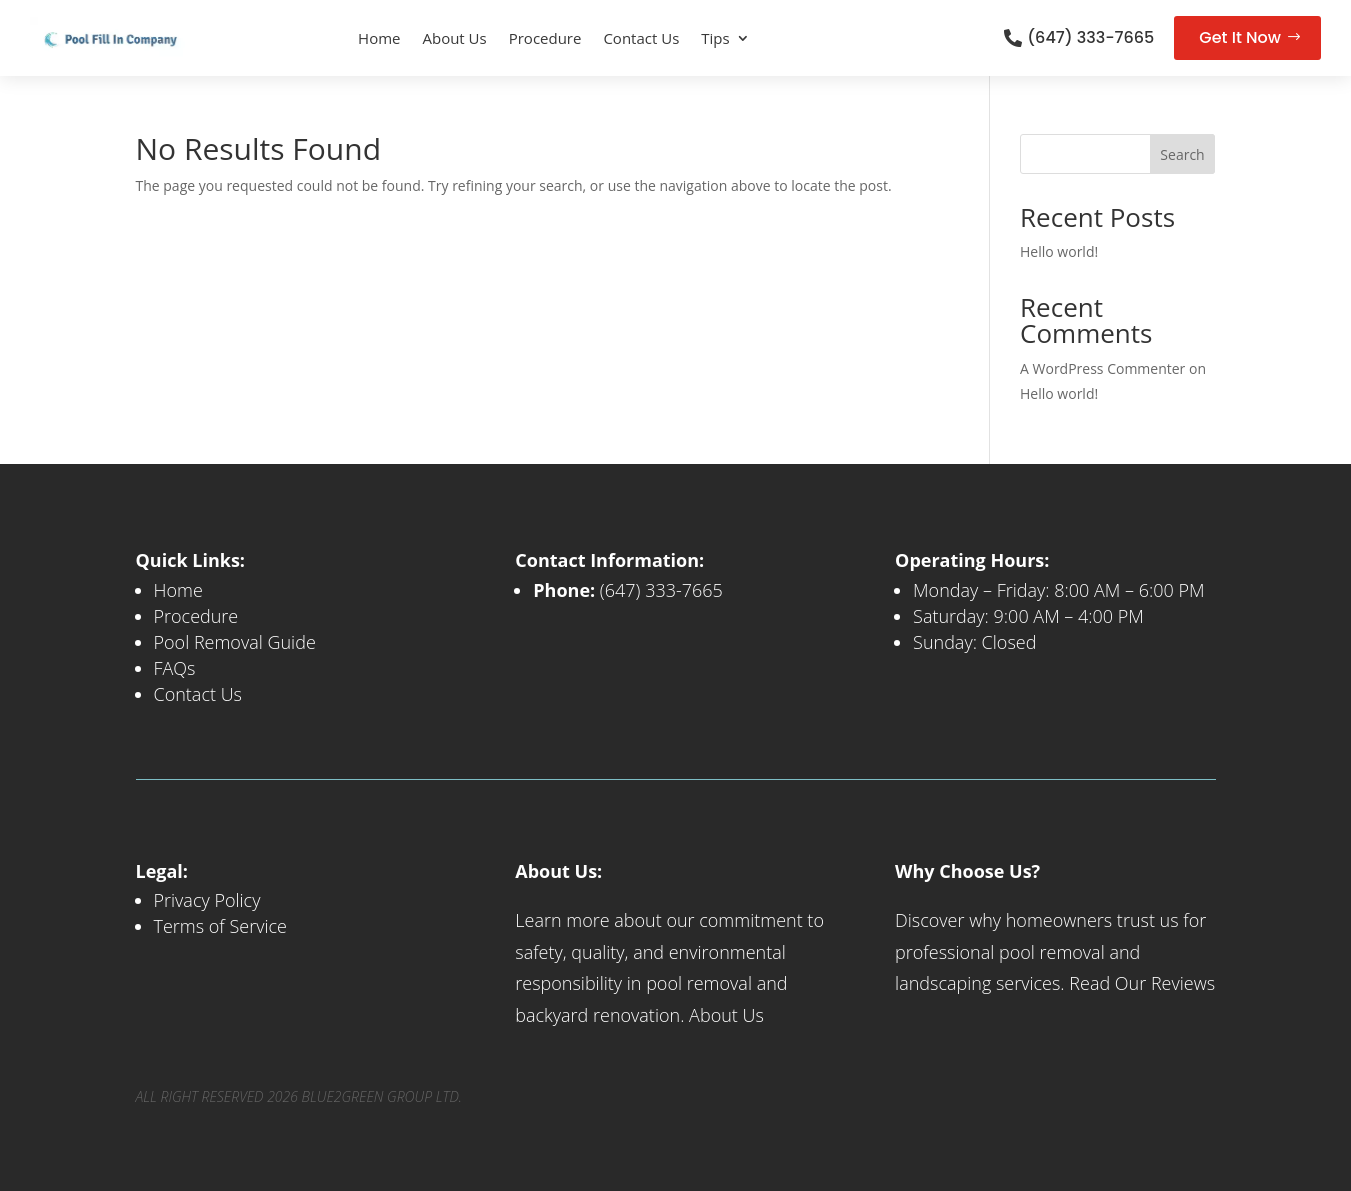  I want to click on Search, so click(1182, 154).